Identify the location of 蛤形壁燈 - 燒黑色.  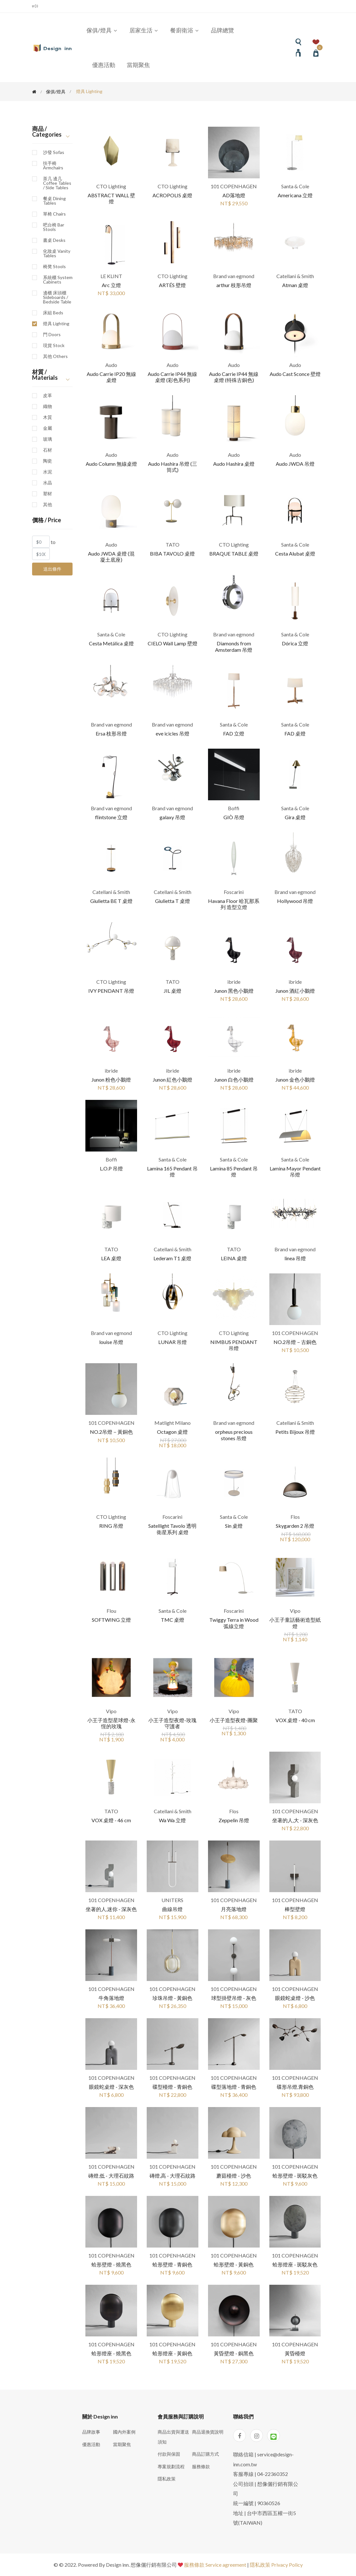
(111, 2264).